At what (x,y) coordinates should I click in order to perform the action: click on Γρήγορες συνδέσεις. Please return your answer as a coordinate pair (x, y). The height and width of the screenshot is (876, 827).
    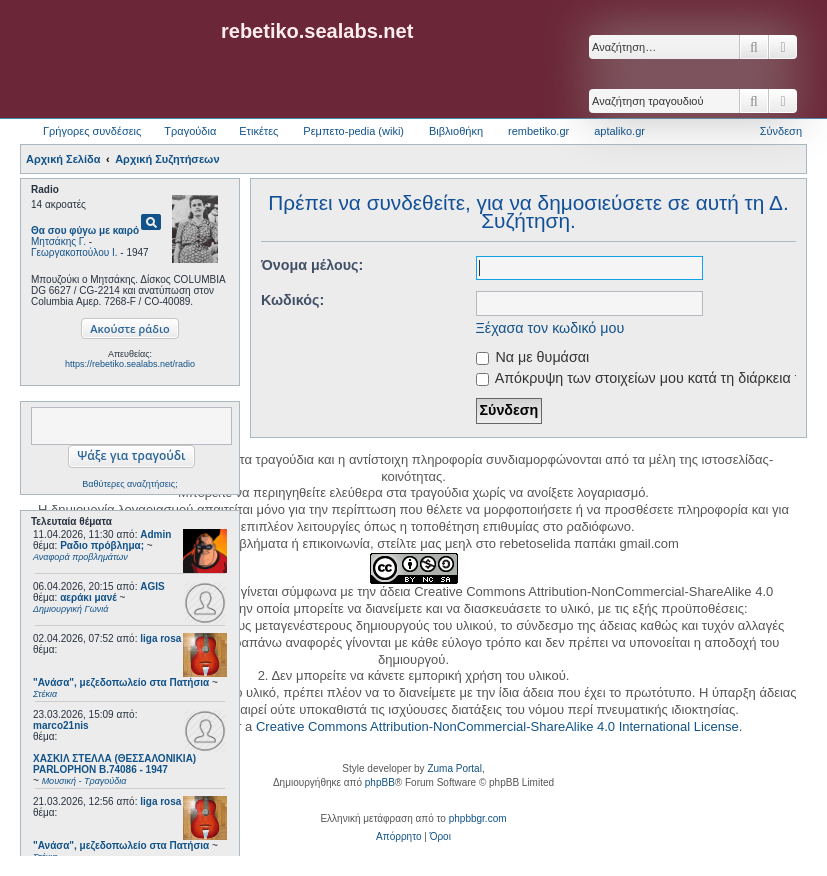
    Looking at the image, I should click on (92, 131).